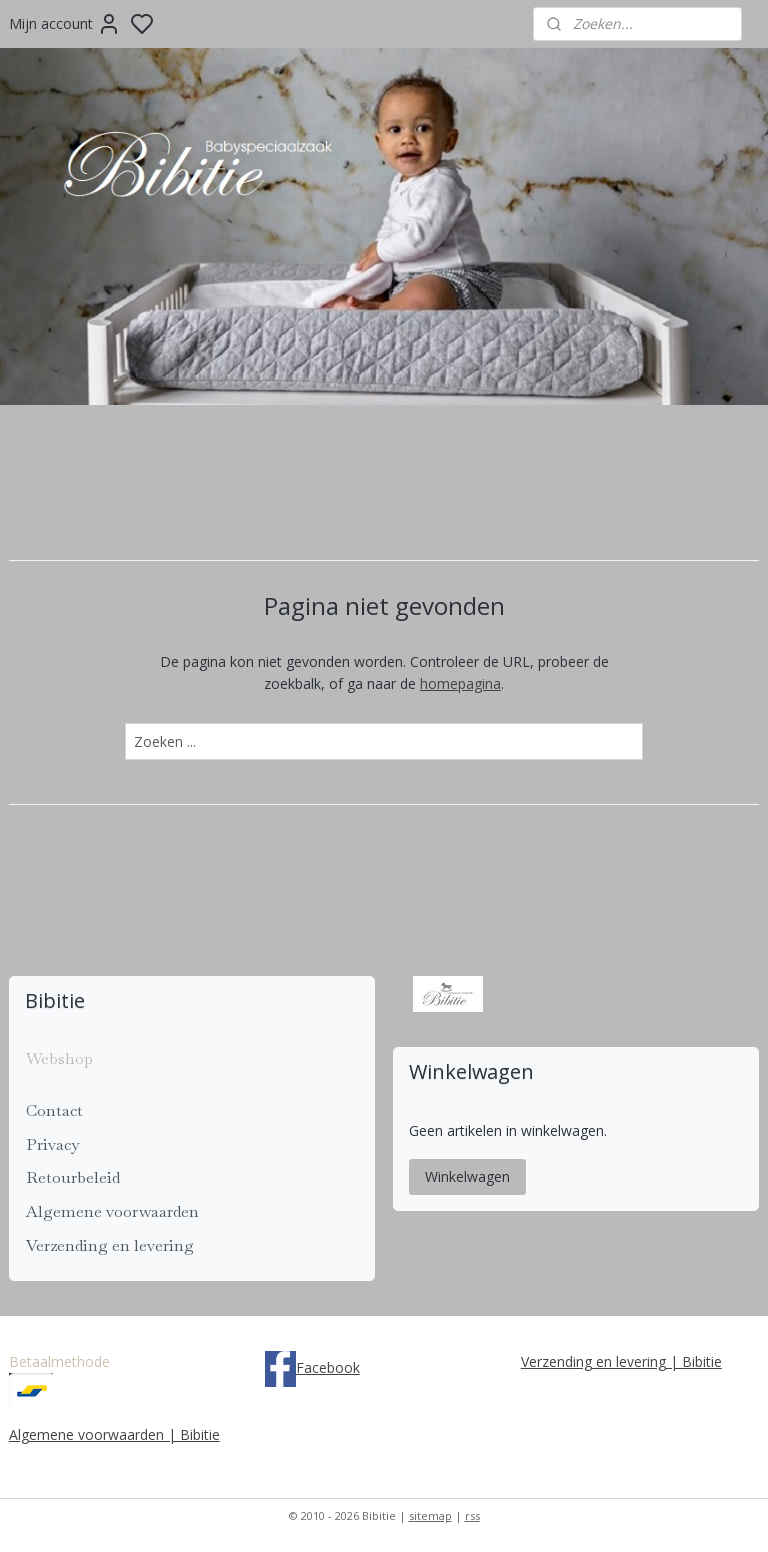 The height and width of the screenshot is (1552, 768). I want to click on sitemap, so click(430, 1515).